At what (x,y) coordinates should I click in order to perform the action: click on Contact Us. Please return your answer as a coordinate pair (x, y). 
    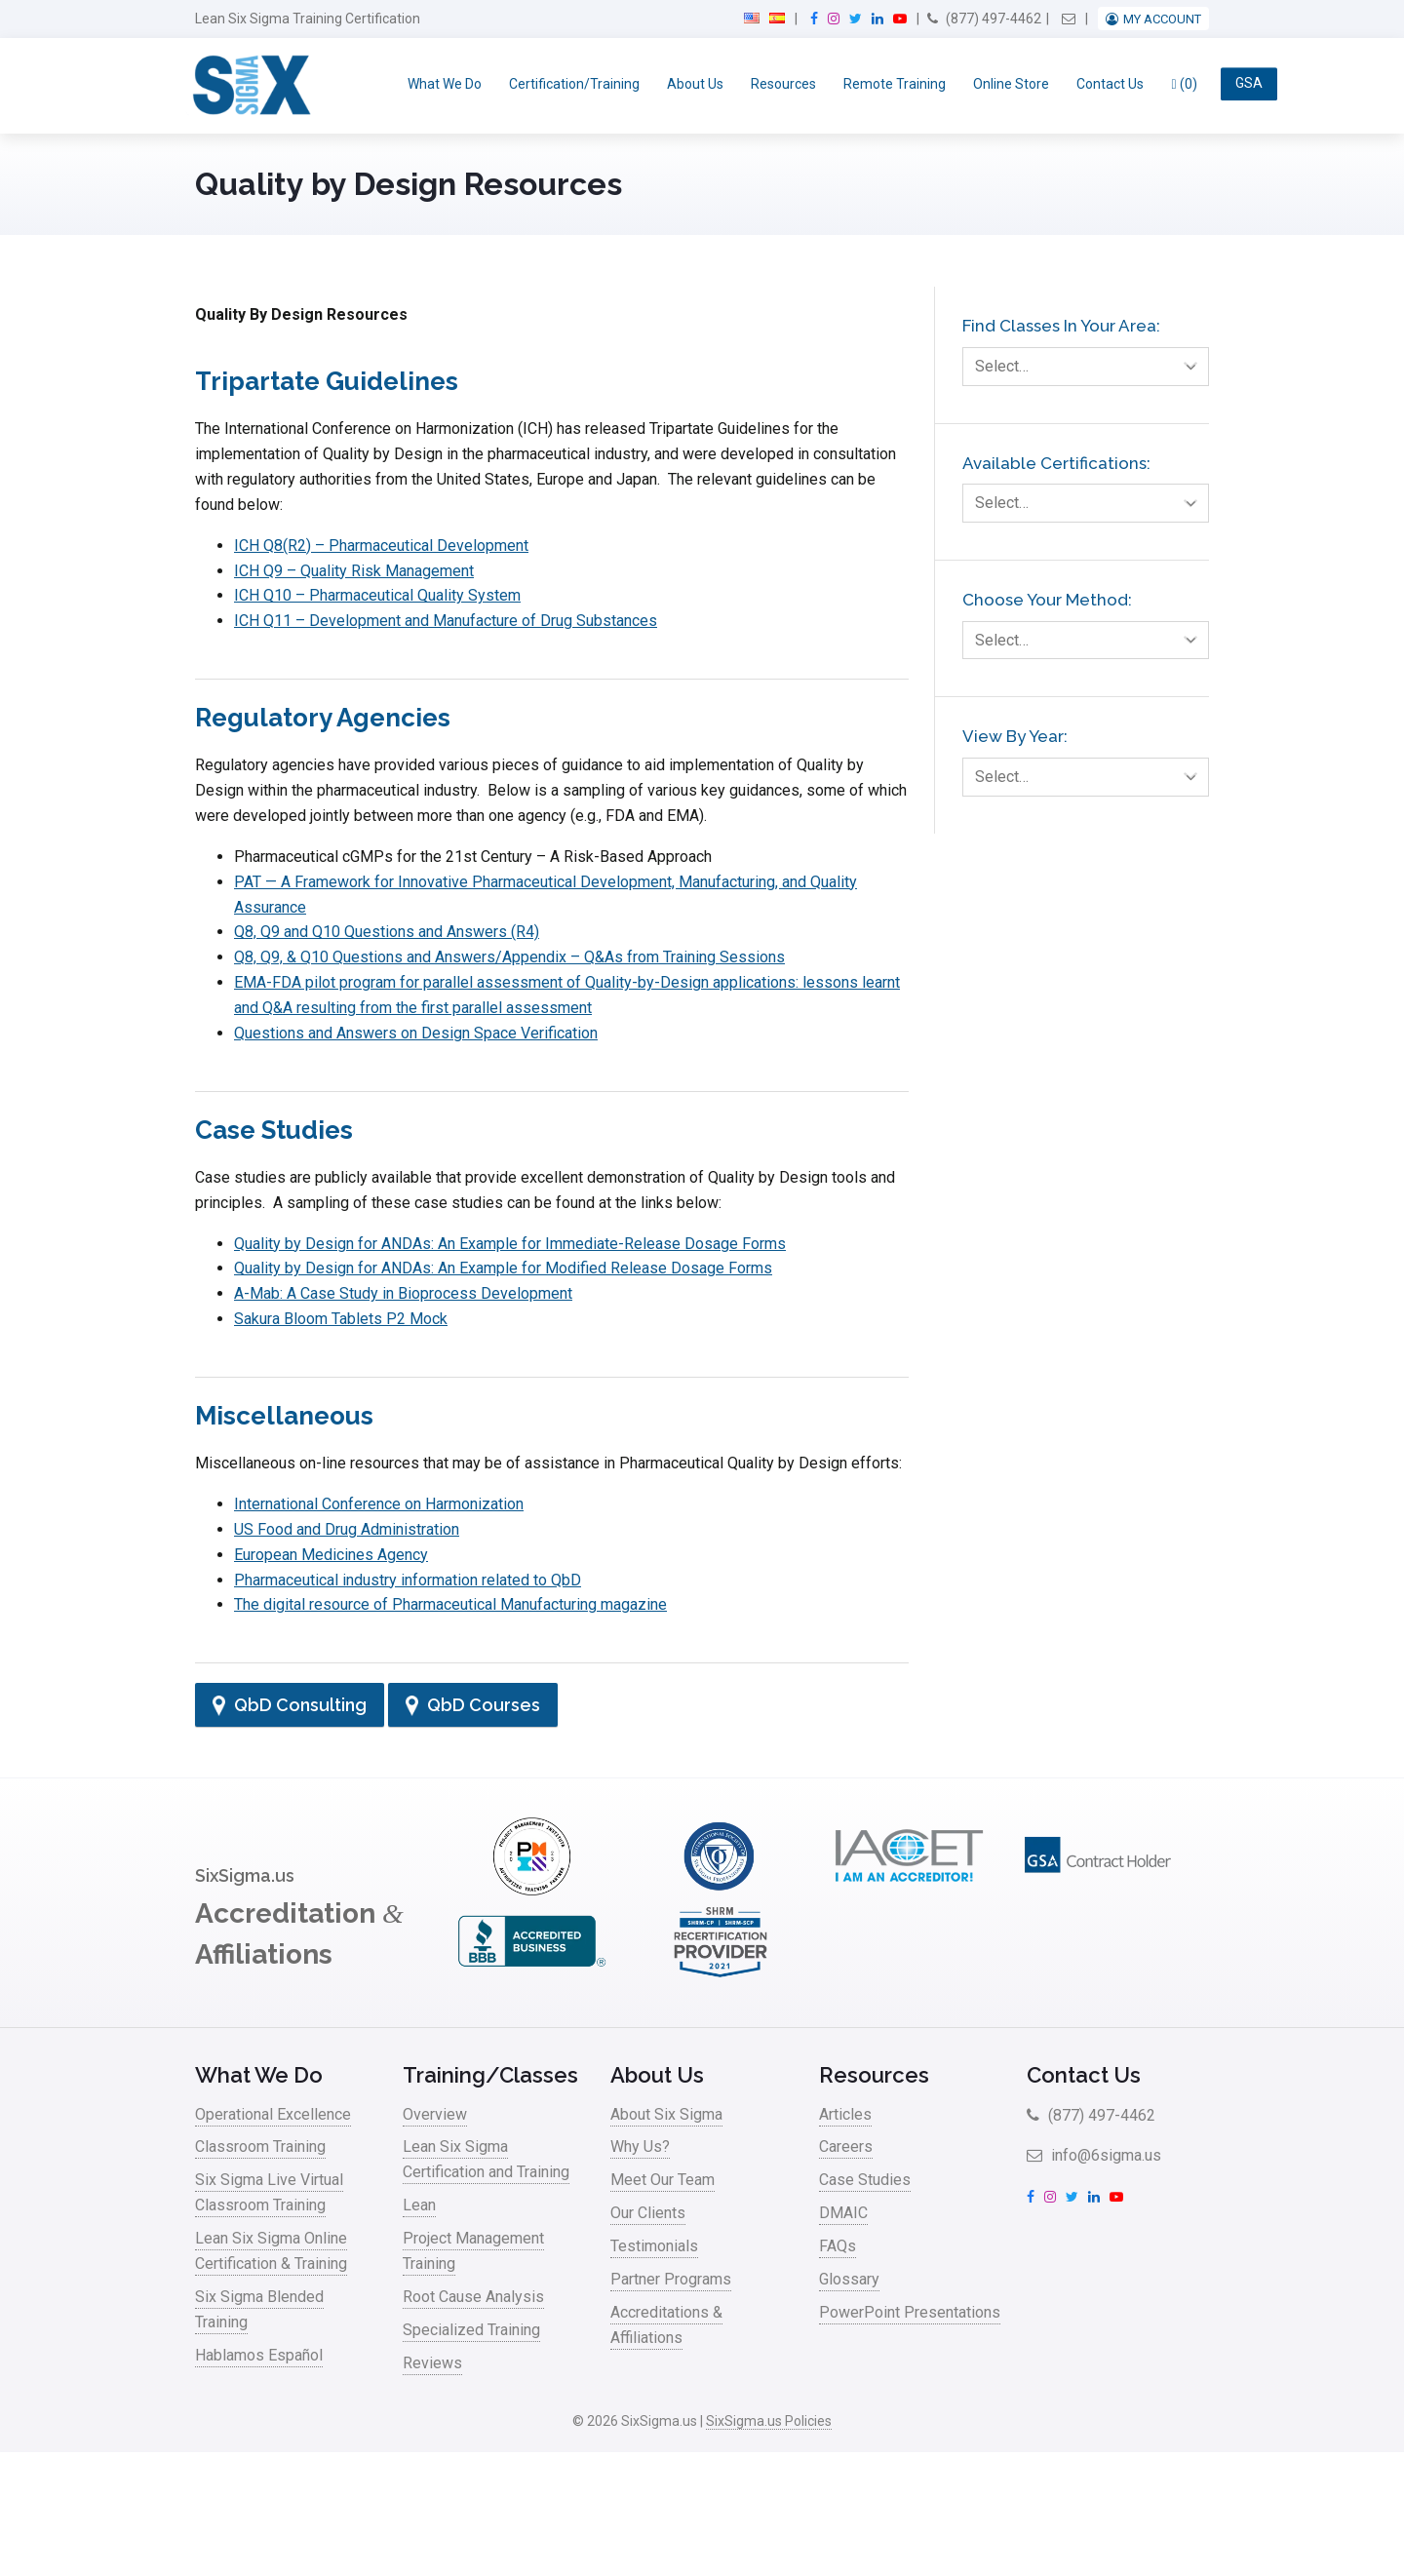
    Looking at the image, I should click on (1110, 84).